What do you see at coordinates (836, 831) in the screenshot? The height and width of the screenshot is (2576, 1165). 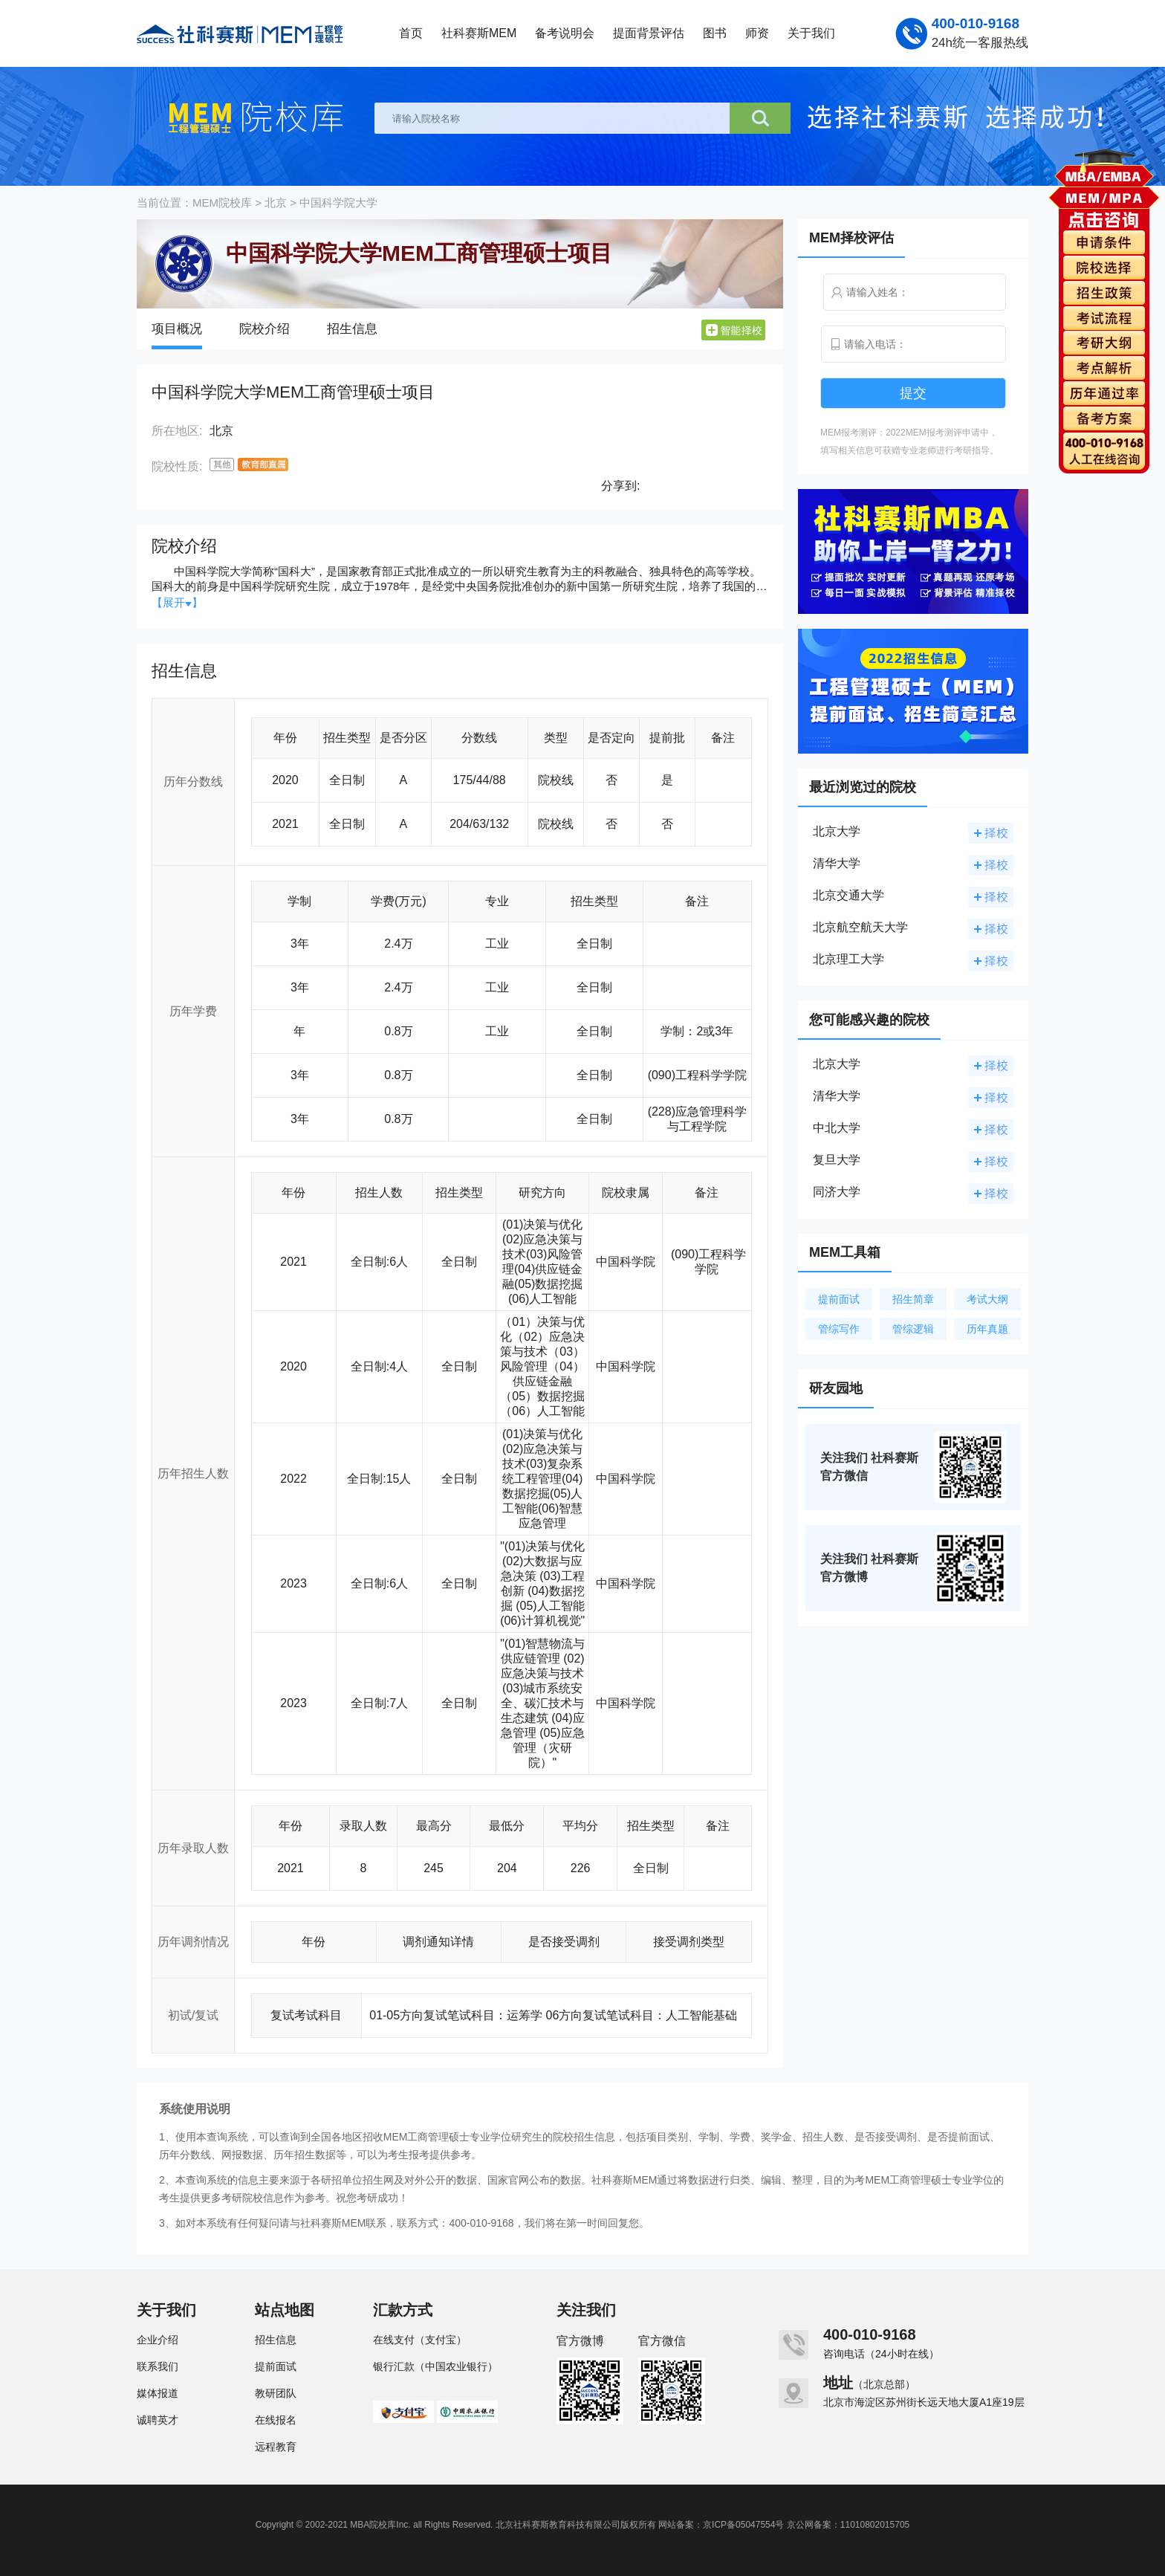 I see `北京大学` at bounding box center [836, 831].